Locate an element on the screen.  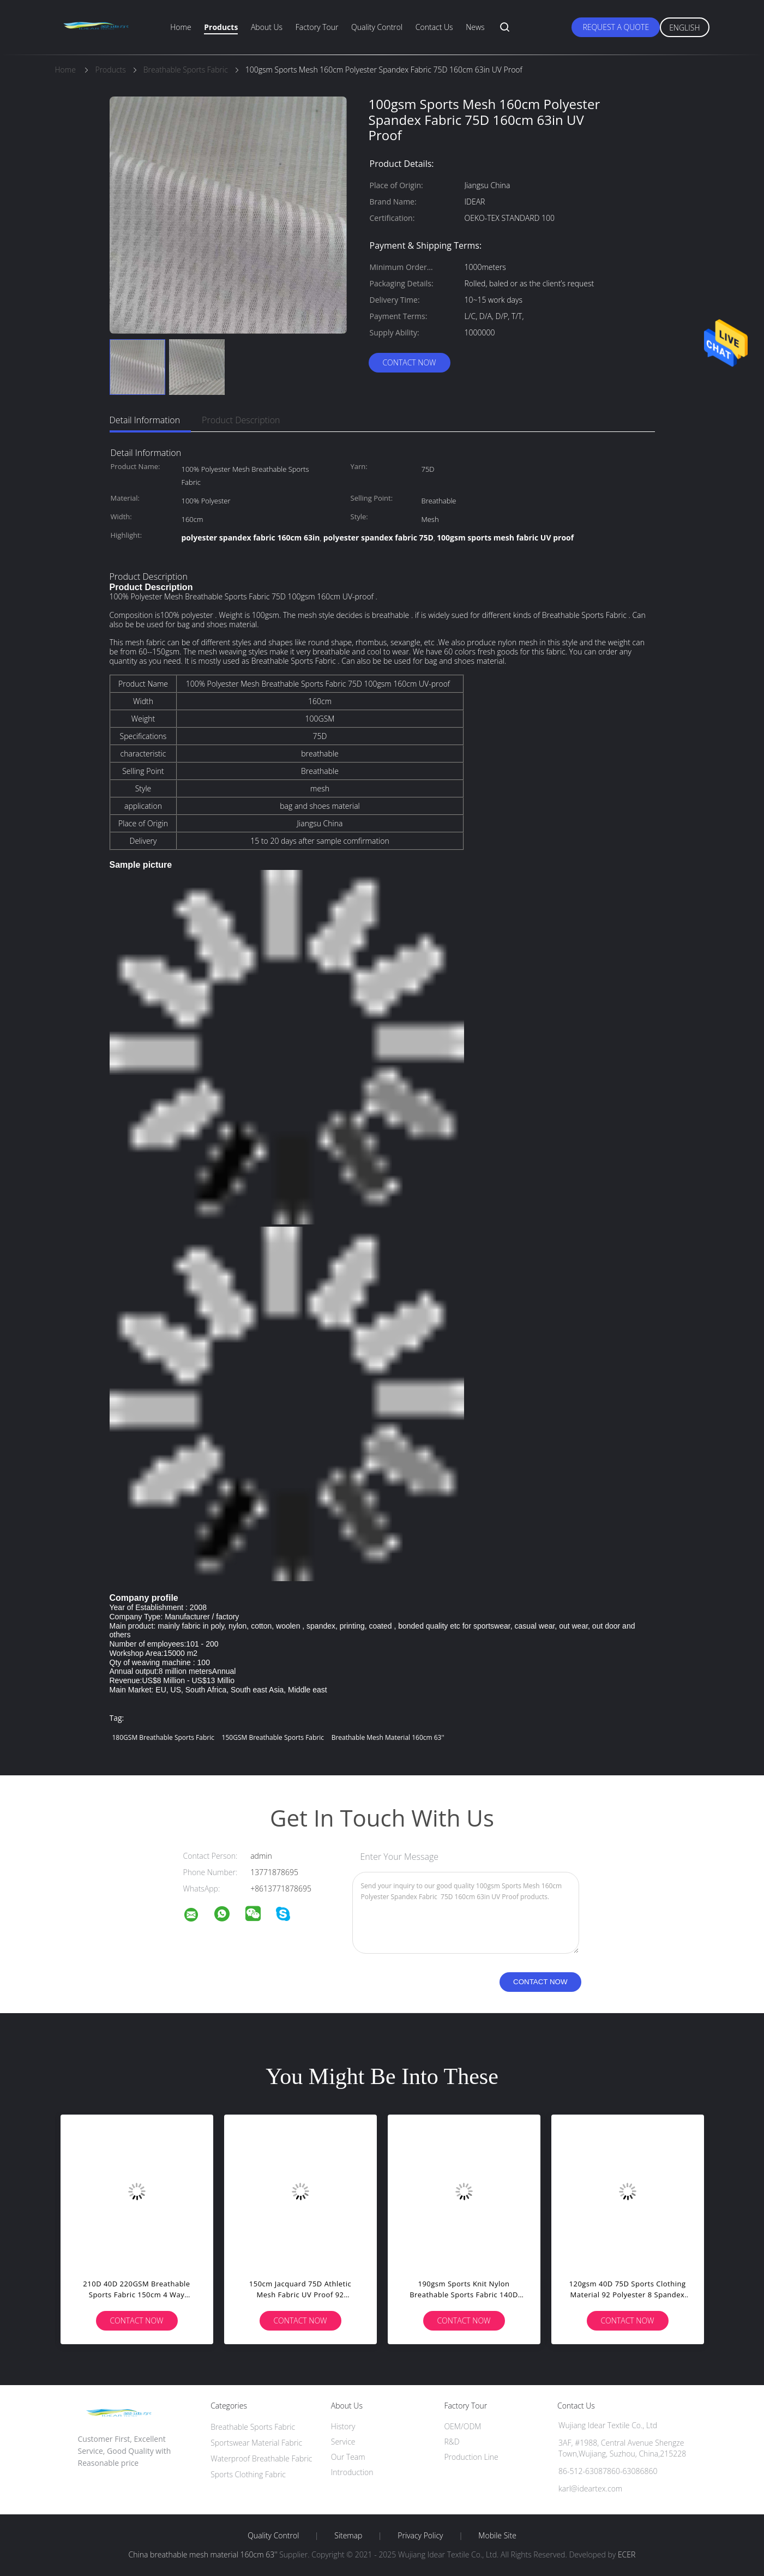
Quality Control is located at coordinates (376, 27).